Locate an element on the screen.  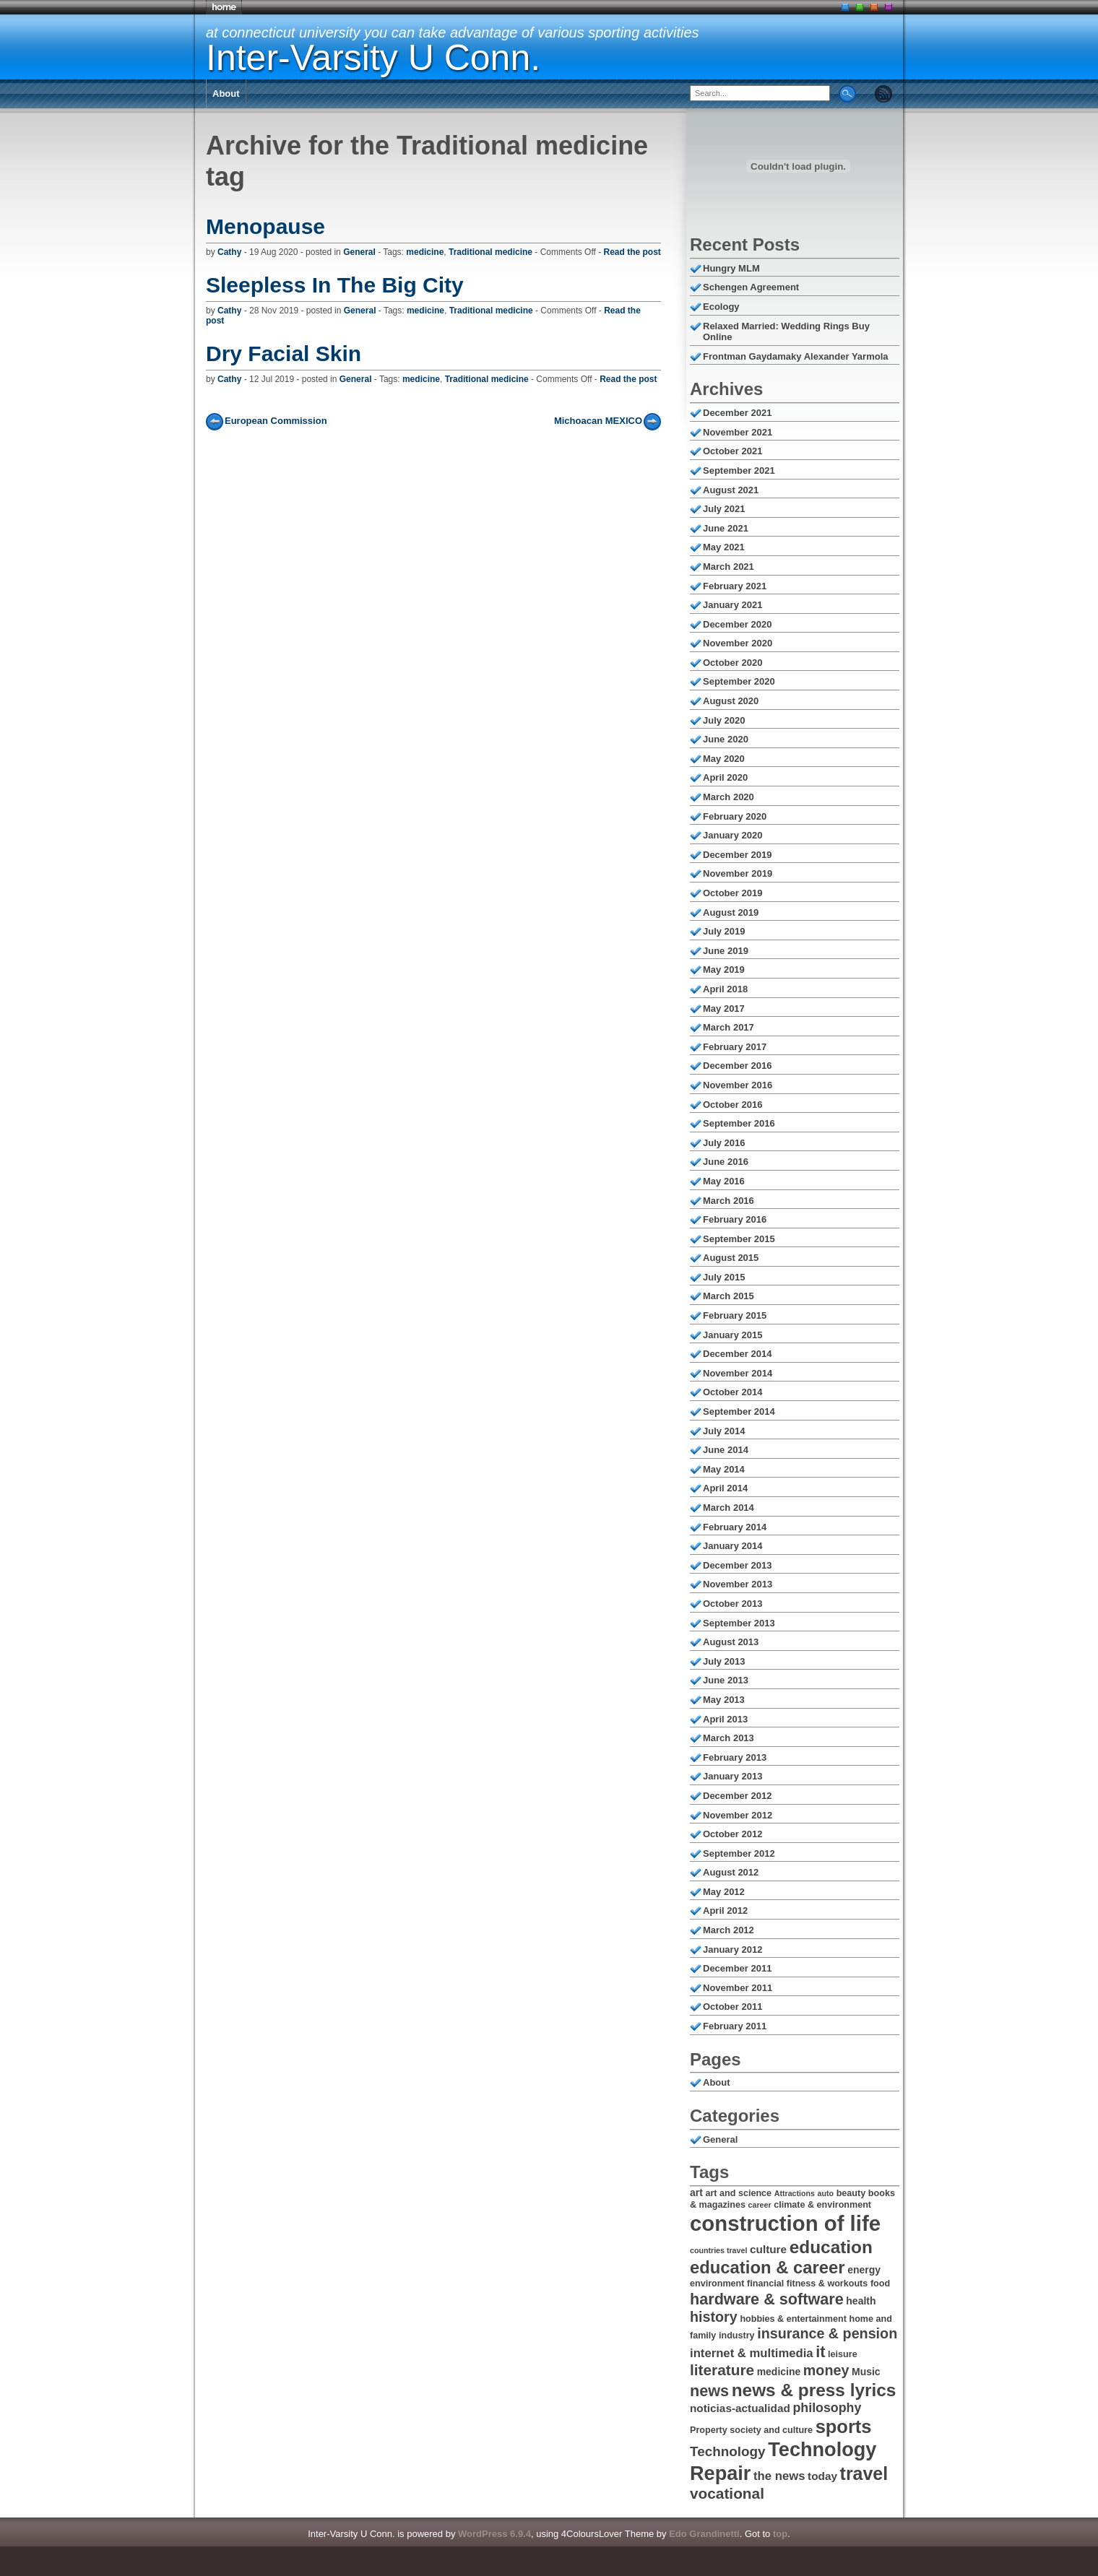
May 2013 is located at coordinates (724, 1699).